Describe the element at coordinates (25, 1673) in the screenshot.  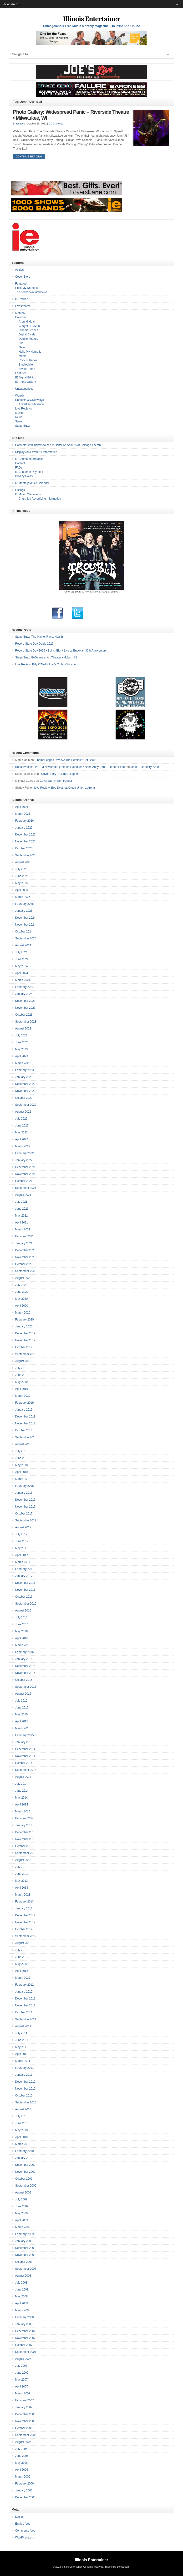
I see `November 2015` at that location.